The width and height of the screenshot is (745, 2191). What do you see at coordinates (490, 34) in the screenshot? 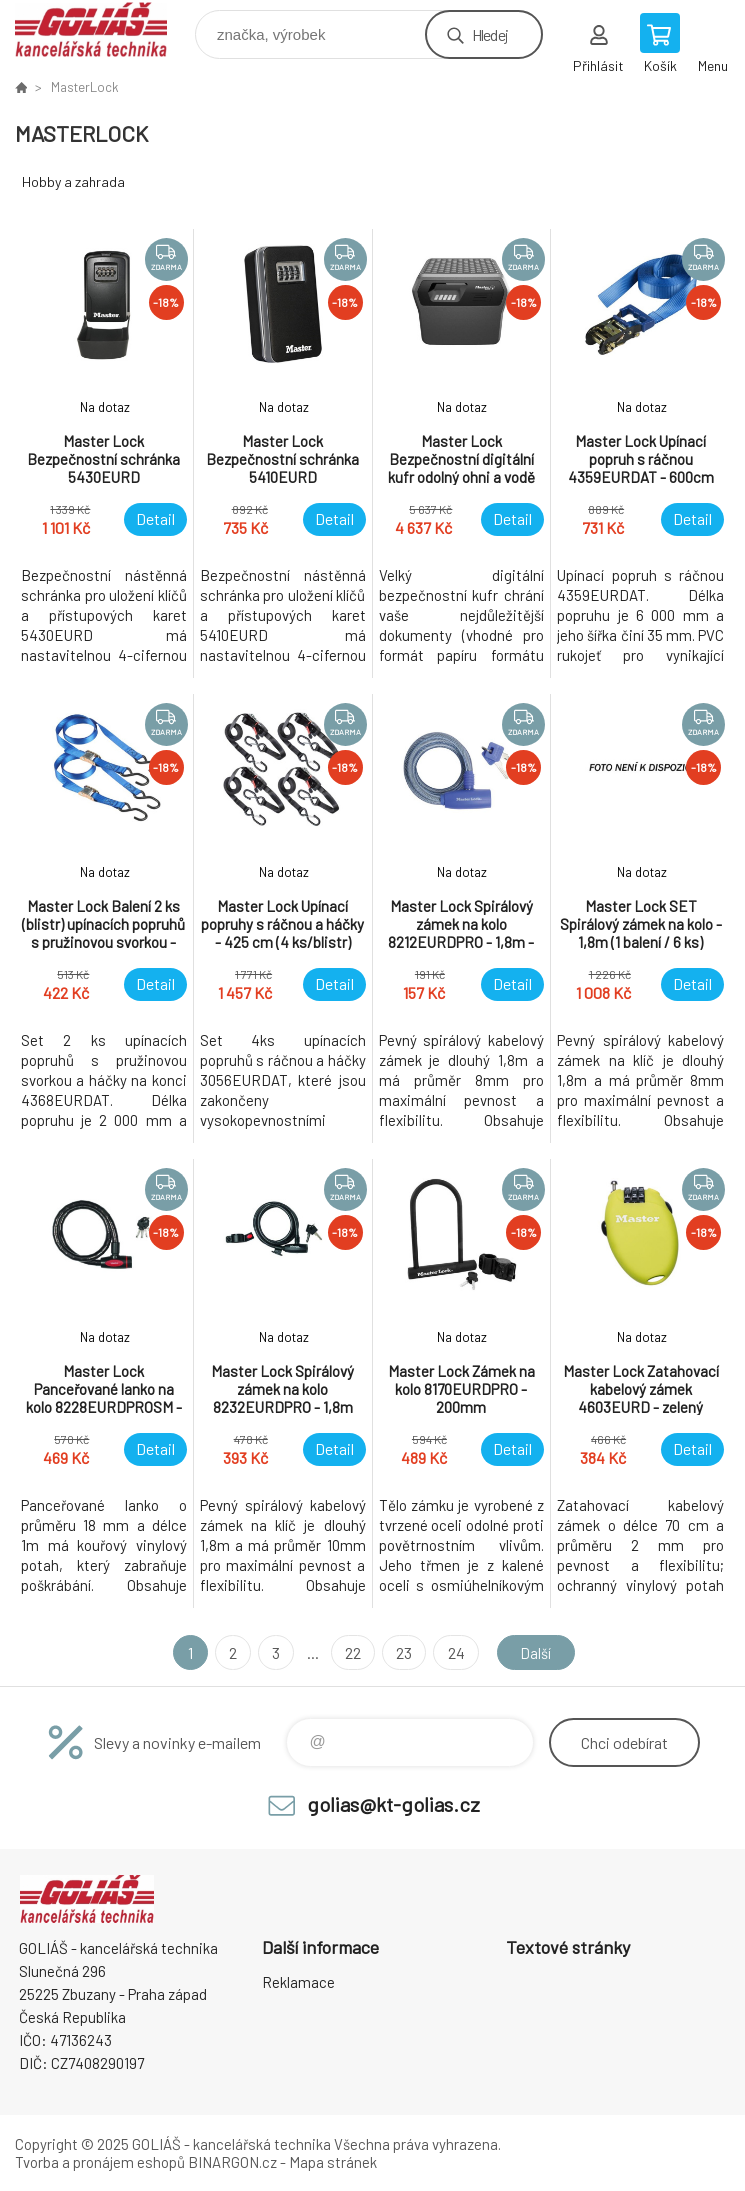
I see `Hledej` at bounding box center [490, 34].